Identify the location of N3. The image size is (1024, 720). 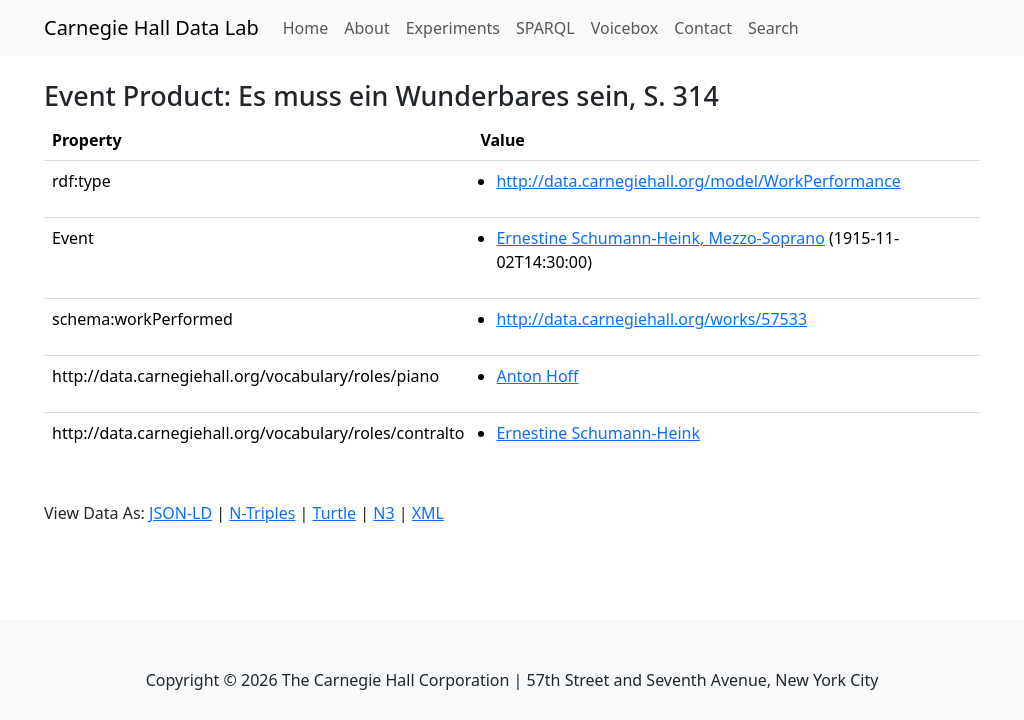
(383, 513).